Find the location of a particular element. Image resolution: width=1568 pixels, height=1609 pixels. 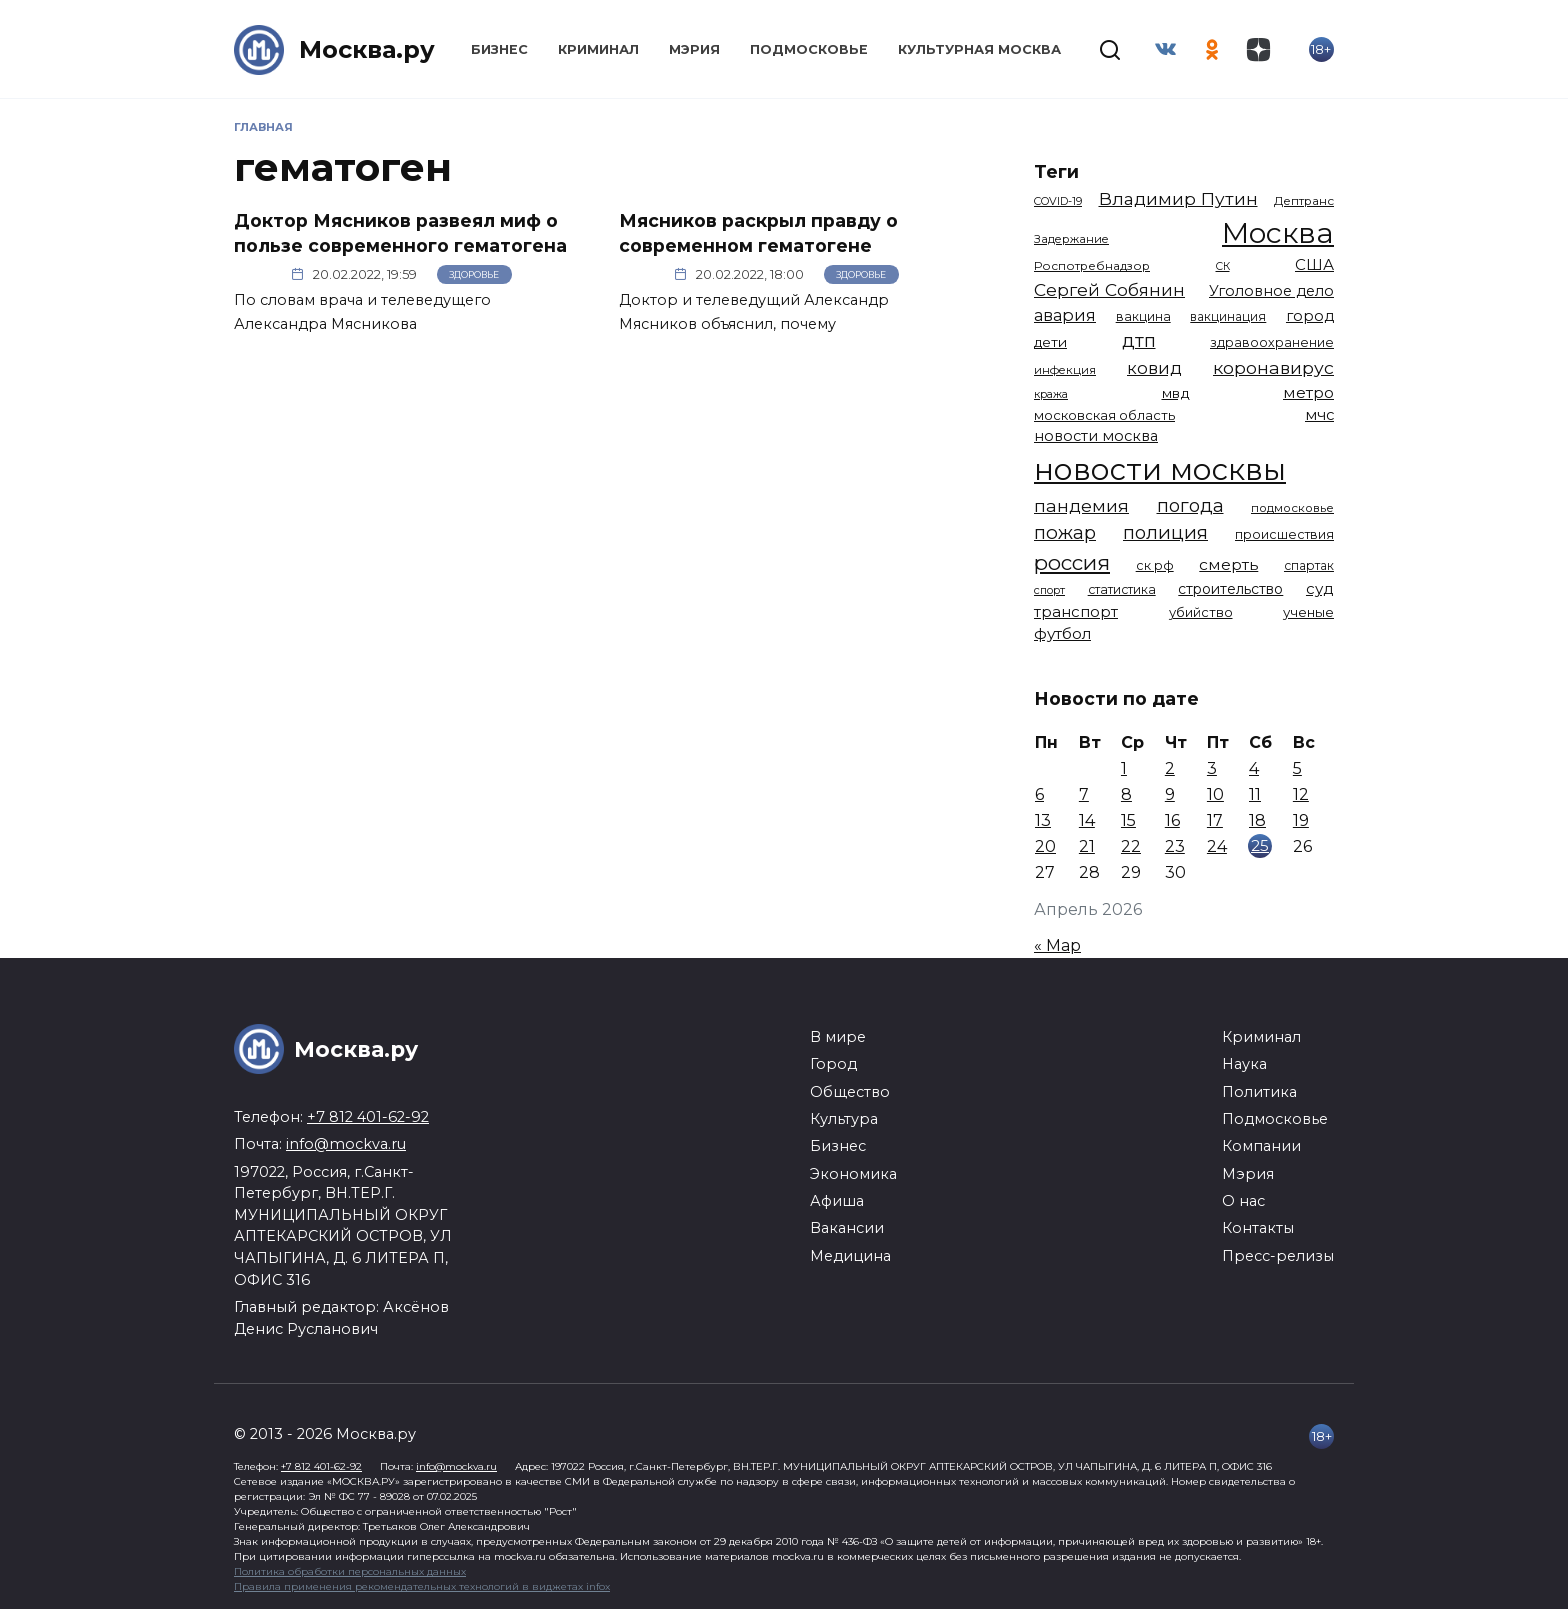

21 [Записи, опубликованные 21.04.2026] is located at coordinates (1087, 846).